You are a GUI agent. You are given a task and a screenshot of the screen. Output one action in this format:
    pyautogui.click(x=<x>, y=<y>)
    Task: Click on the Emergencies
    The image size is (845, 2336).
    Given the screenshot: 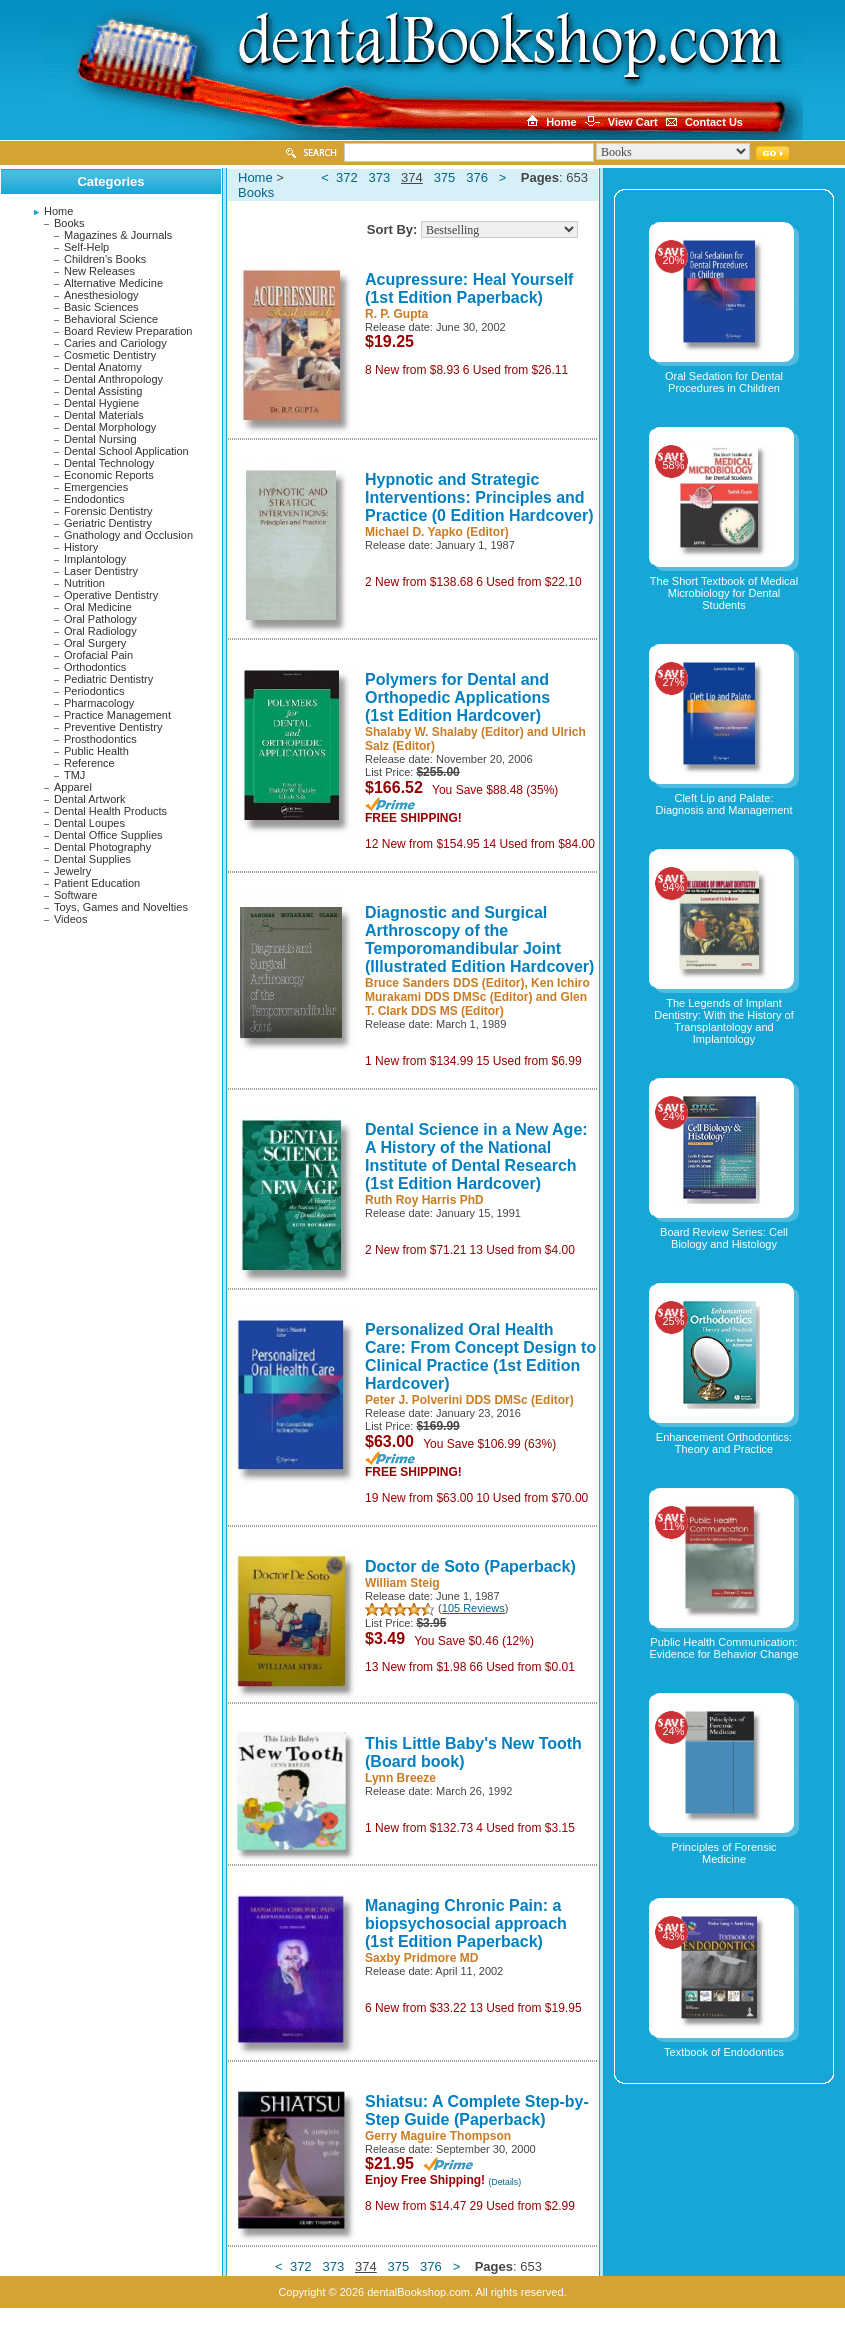 What is the action you would take?
    pyautogui.click(x=96, y=487)
    